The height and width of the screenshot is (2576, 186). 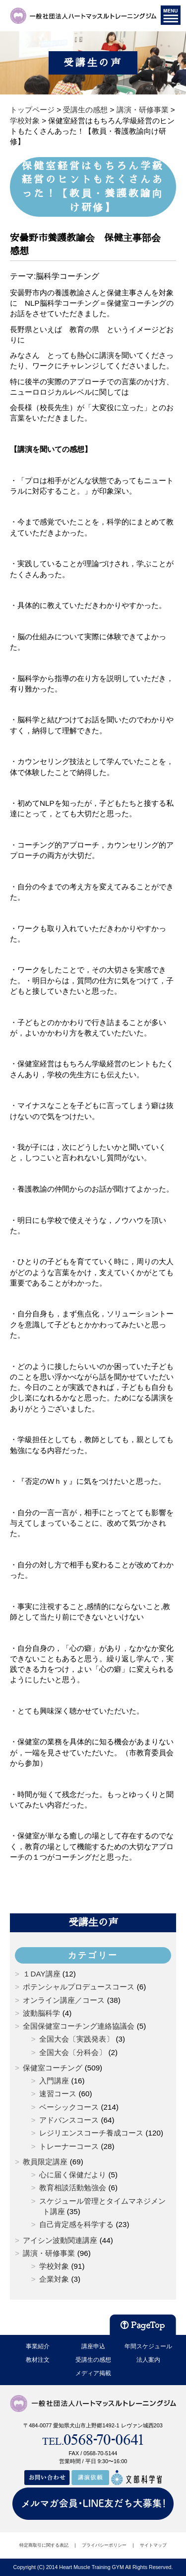 What do you see at coordinates (69, 2120) in the screenshot?
I see `アドバンスコース` at bounding box center [69, 2120].